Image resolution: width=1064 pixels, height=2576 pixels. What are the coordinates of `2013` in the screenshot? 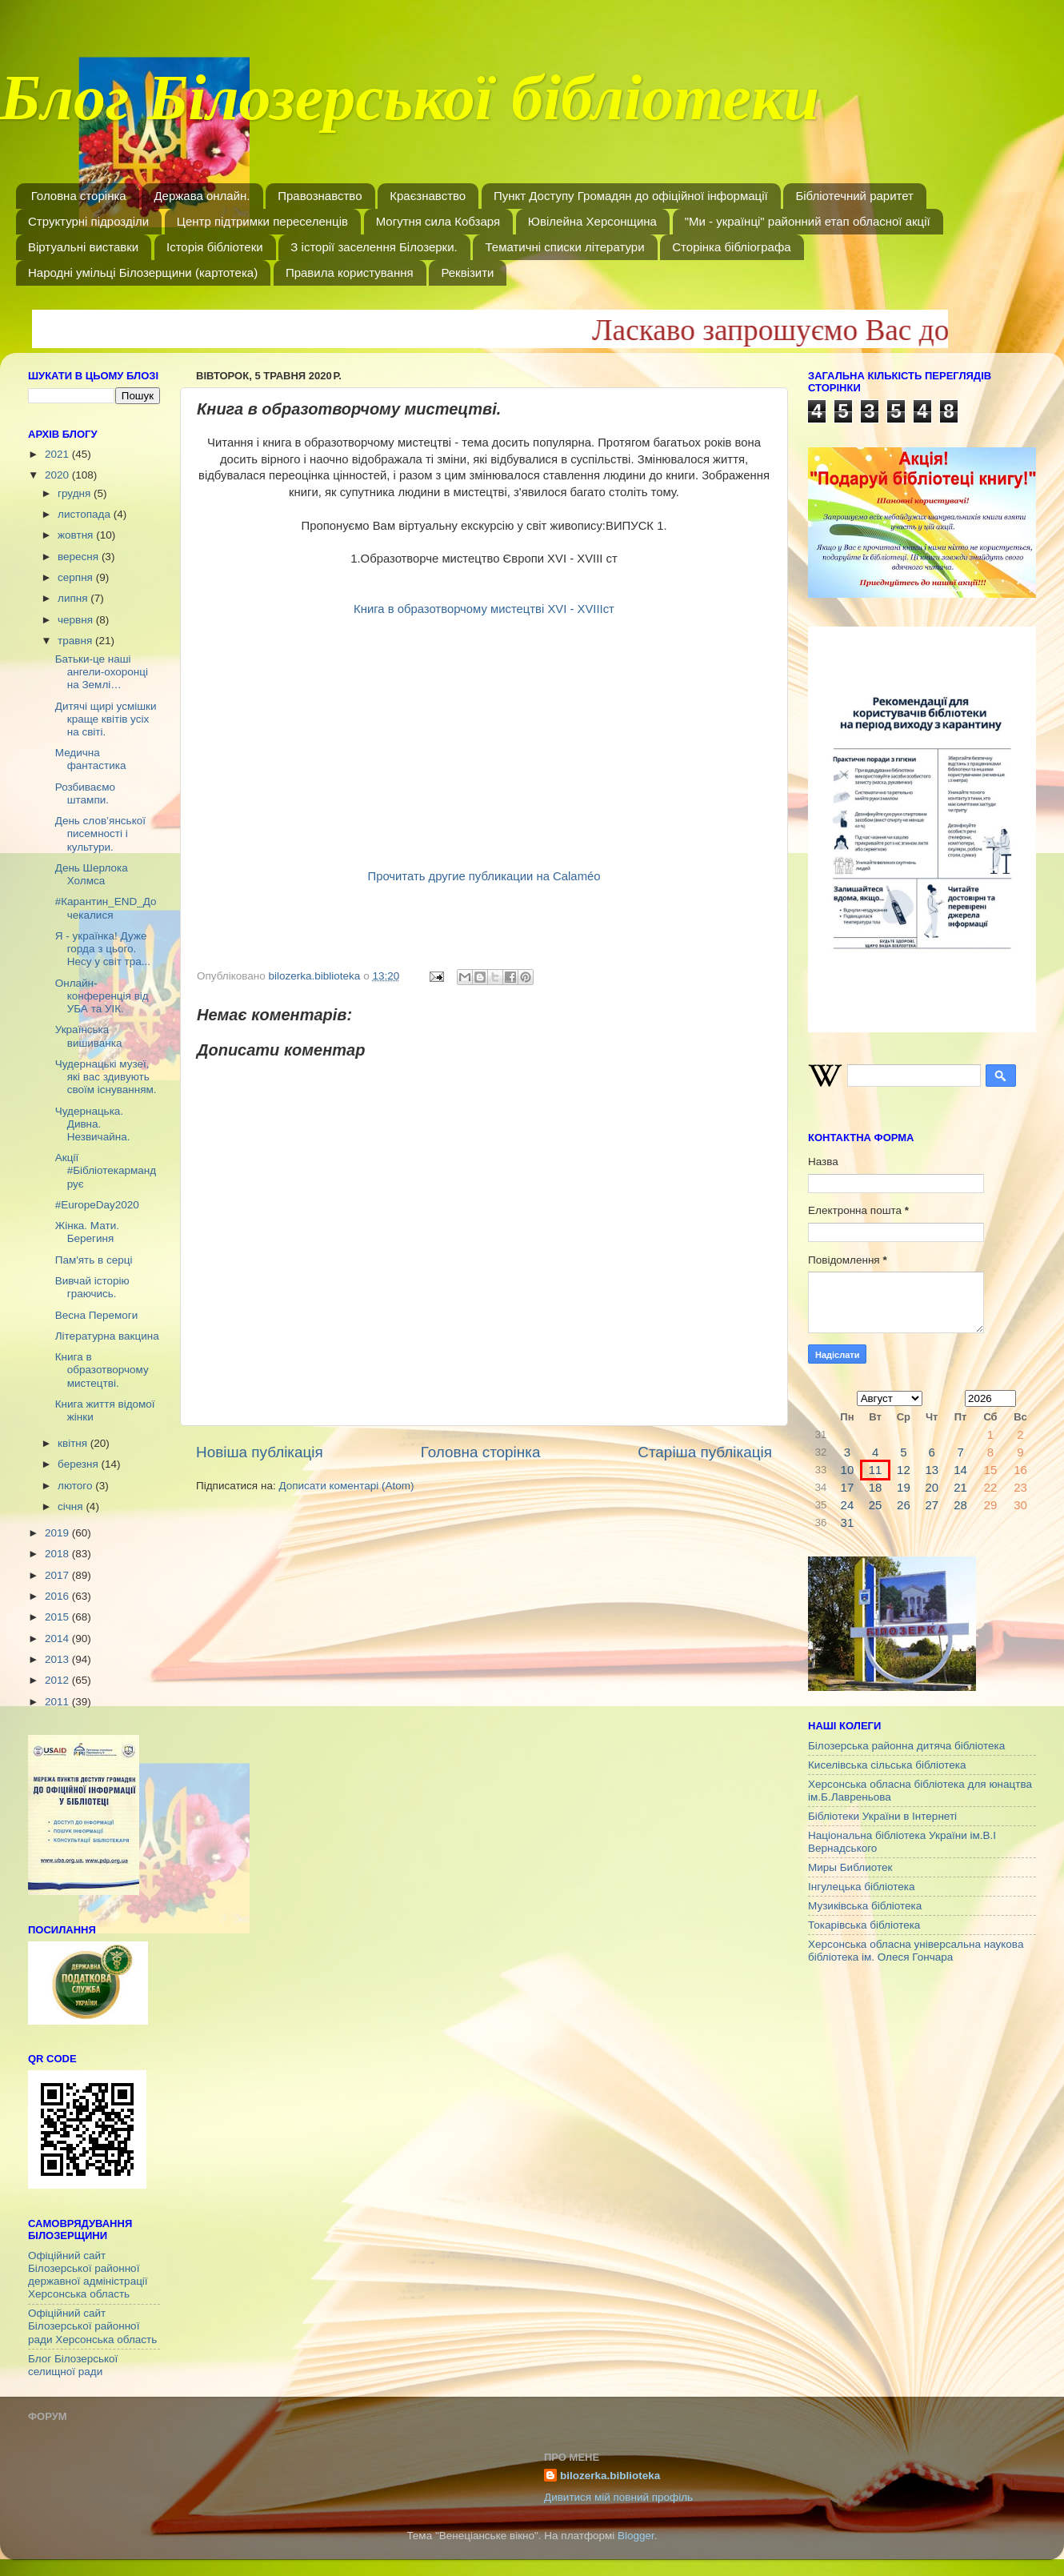 It's located at (58, 1659).